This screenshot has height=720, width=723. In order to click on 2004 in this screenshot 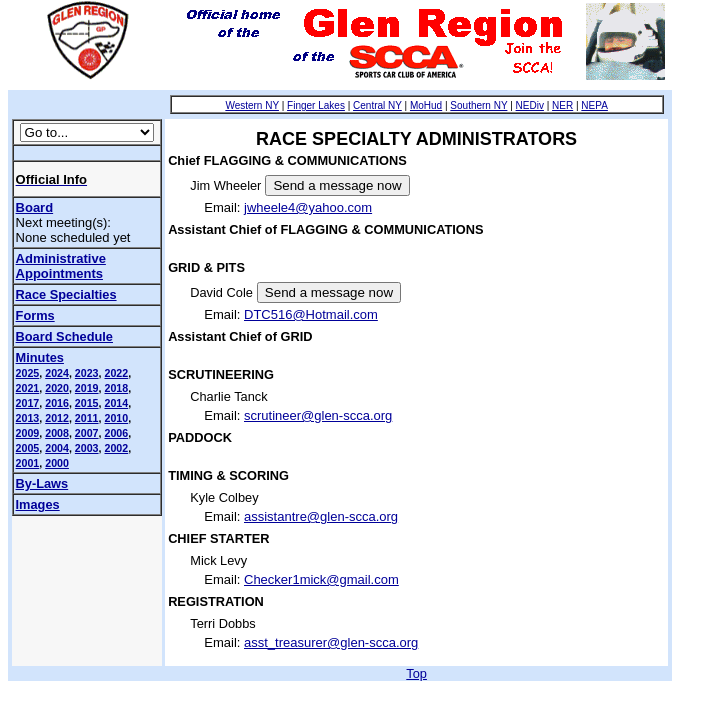, I will do `click(57, 448)`.